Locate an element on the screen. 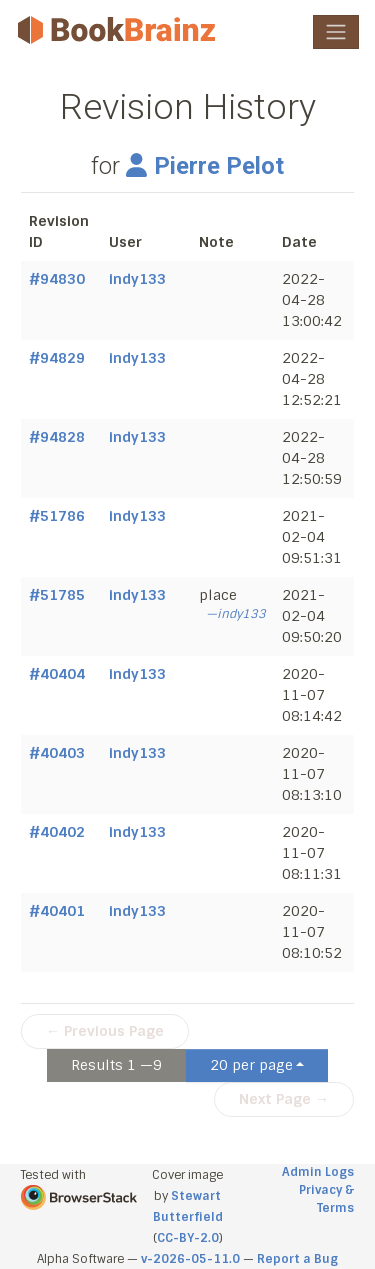 This screenshot has width=375, height=1269. Next Page → is located at coordinates (284, 1099).